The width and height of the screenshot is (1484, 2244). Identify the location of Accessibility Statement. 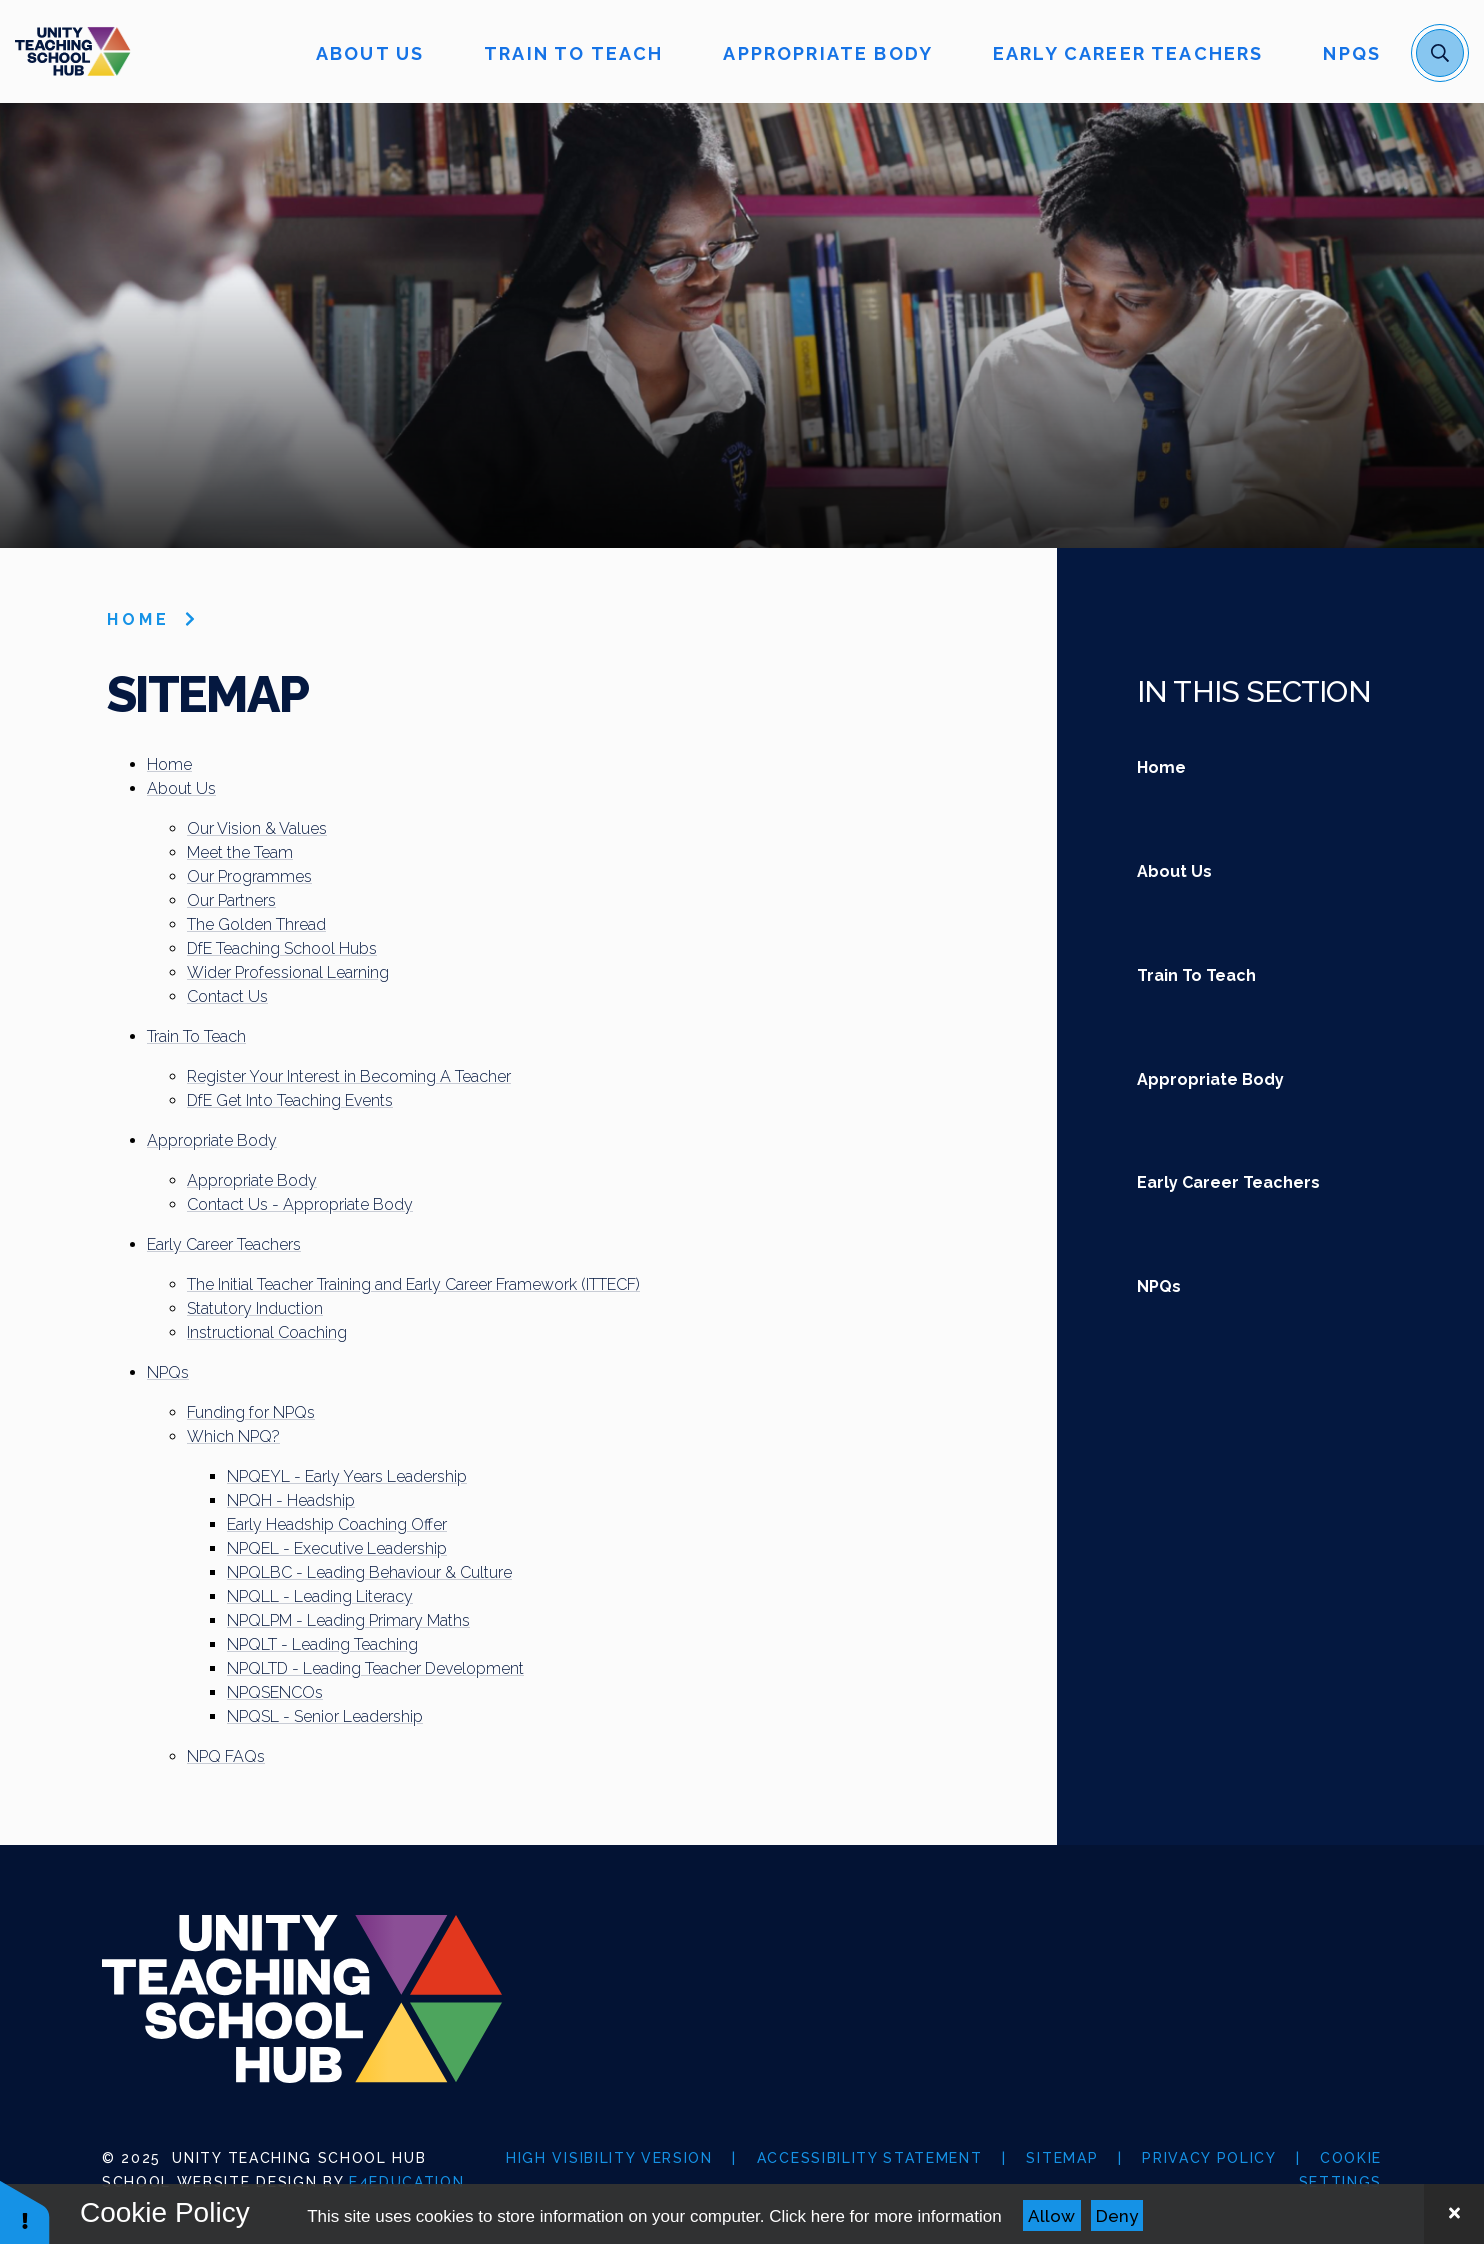
(870, 2158).